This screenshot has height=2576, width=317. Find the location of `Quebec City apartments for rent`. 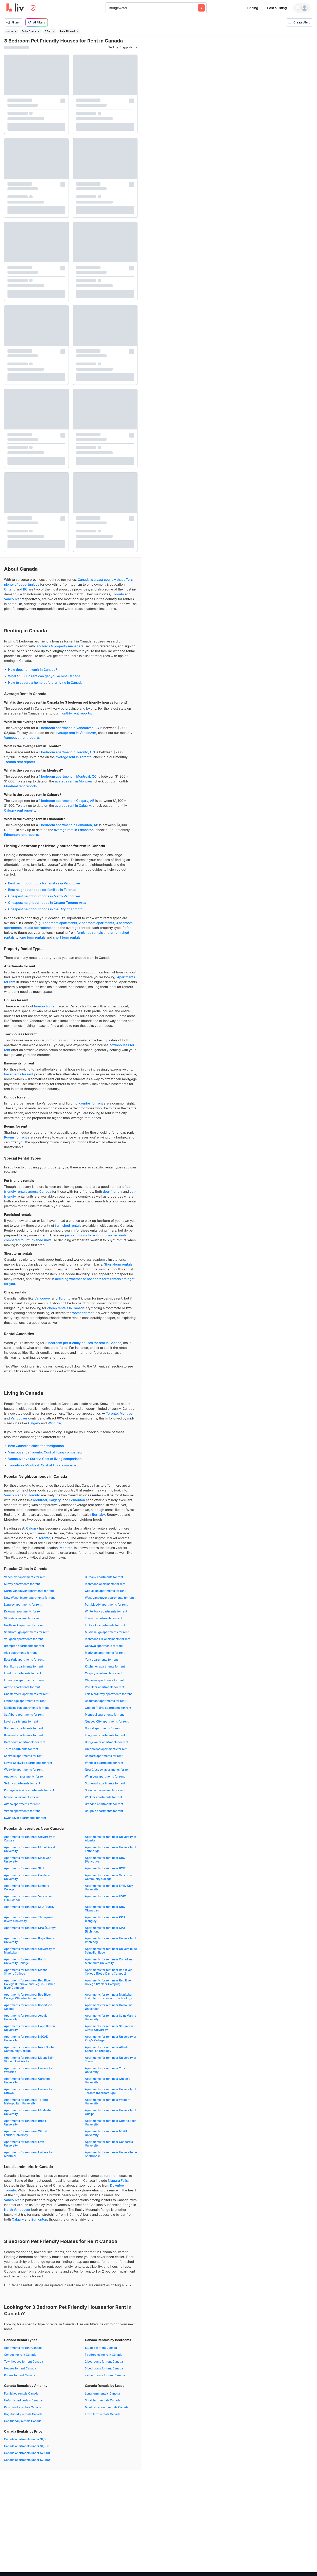

Quebec City apartments for rent is located at coordinates (107, 1725).